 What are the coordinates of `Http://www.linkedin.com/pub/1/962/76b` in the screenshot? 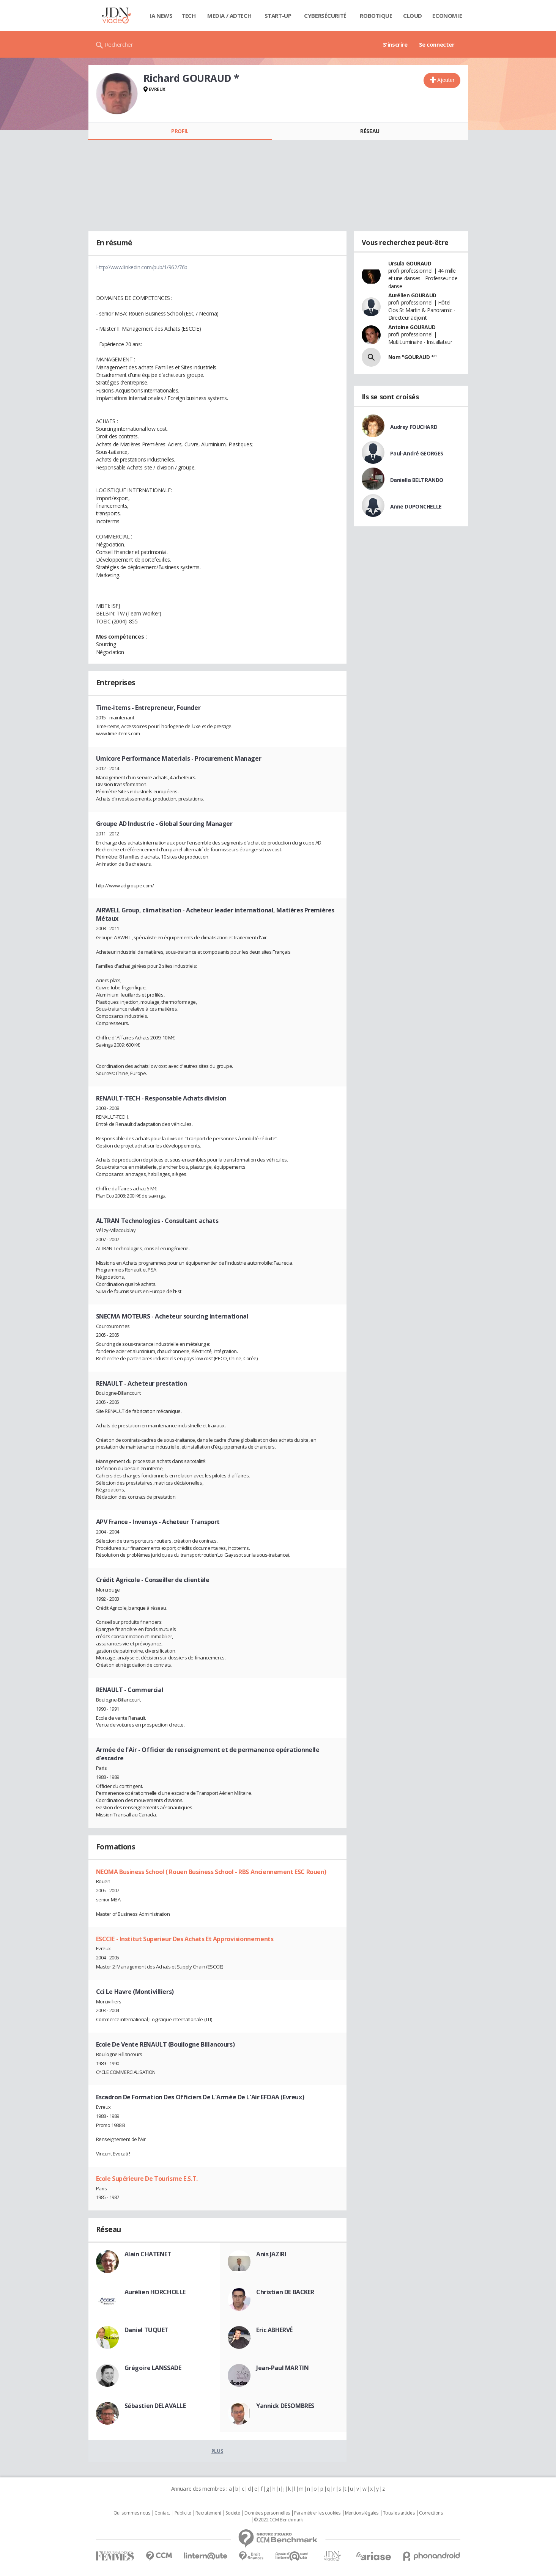 It's located at (141, 267).